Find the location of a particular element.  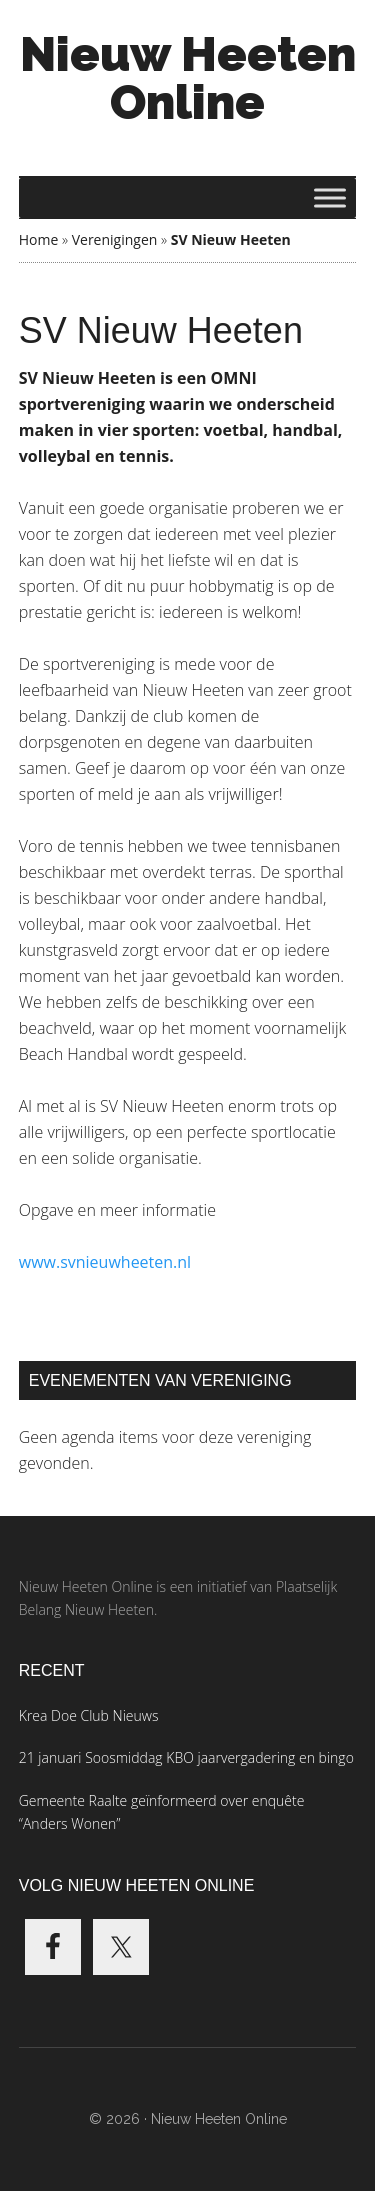

www.svnieuwheeten.nl is located at coordinates (105, 1262).